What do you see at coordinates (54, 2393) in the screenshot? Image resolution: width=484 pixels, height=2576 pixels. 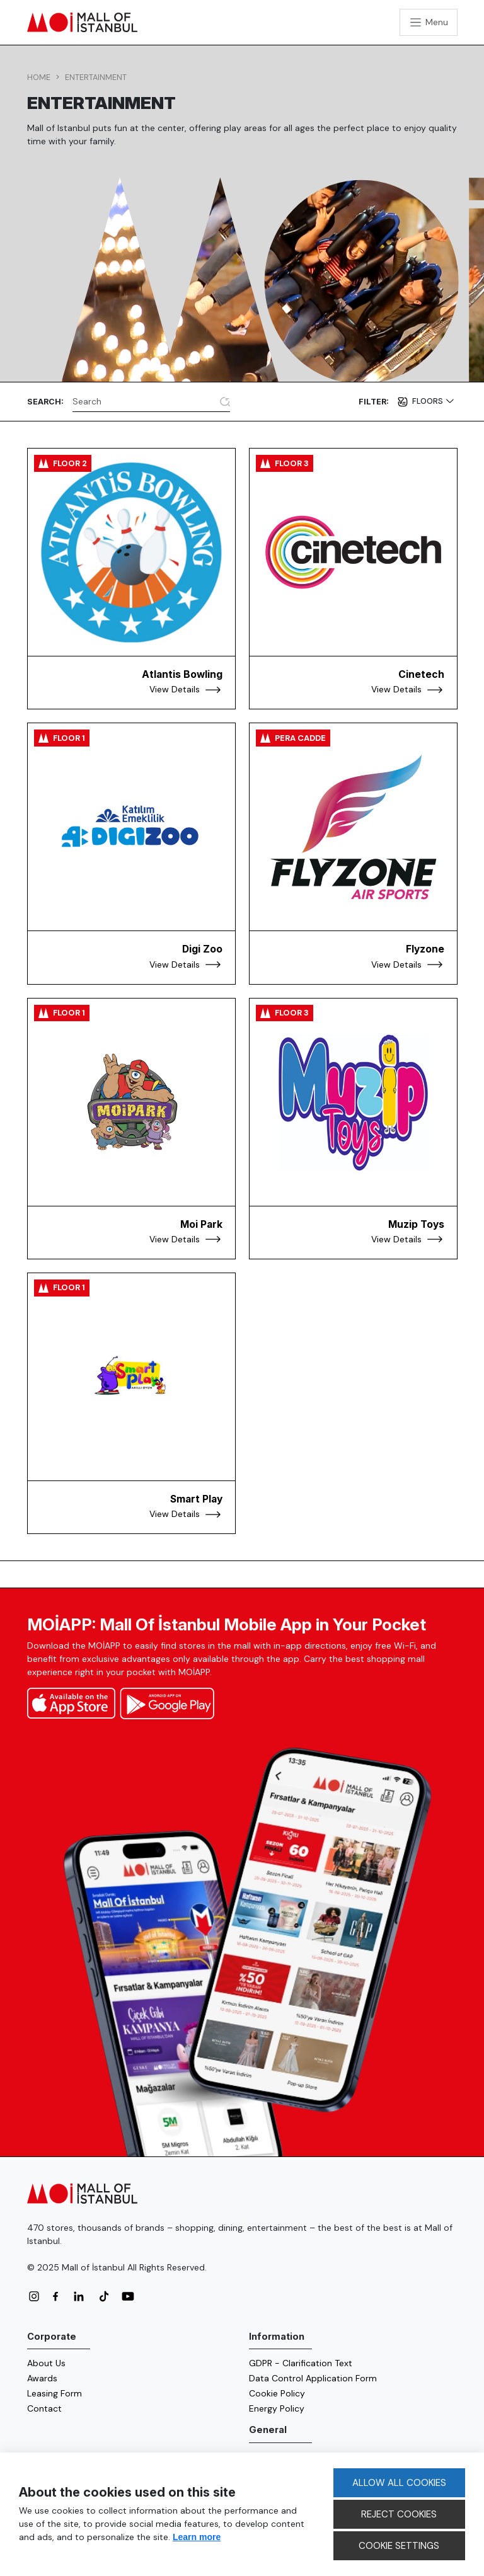 I see `Leasing Form` at bounding box center [54, 2393].